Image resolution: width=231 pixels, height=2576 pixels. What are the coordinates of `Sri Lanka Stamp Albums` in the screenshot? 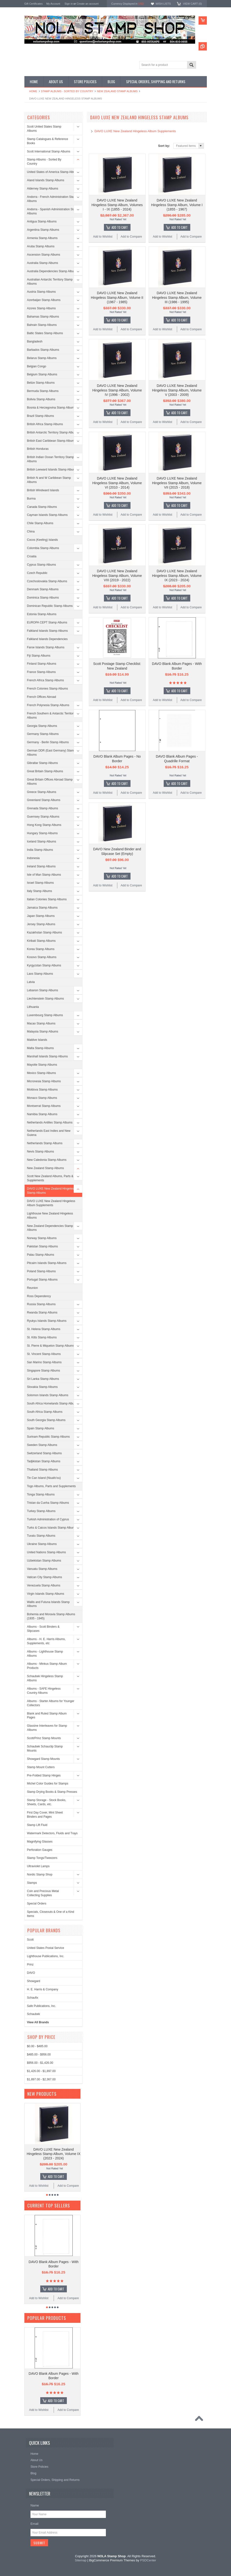 It's located at (43, 1379).